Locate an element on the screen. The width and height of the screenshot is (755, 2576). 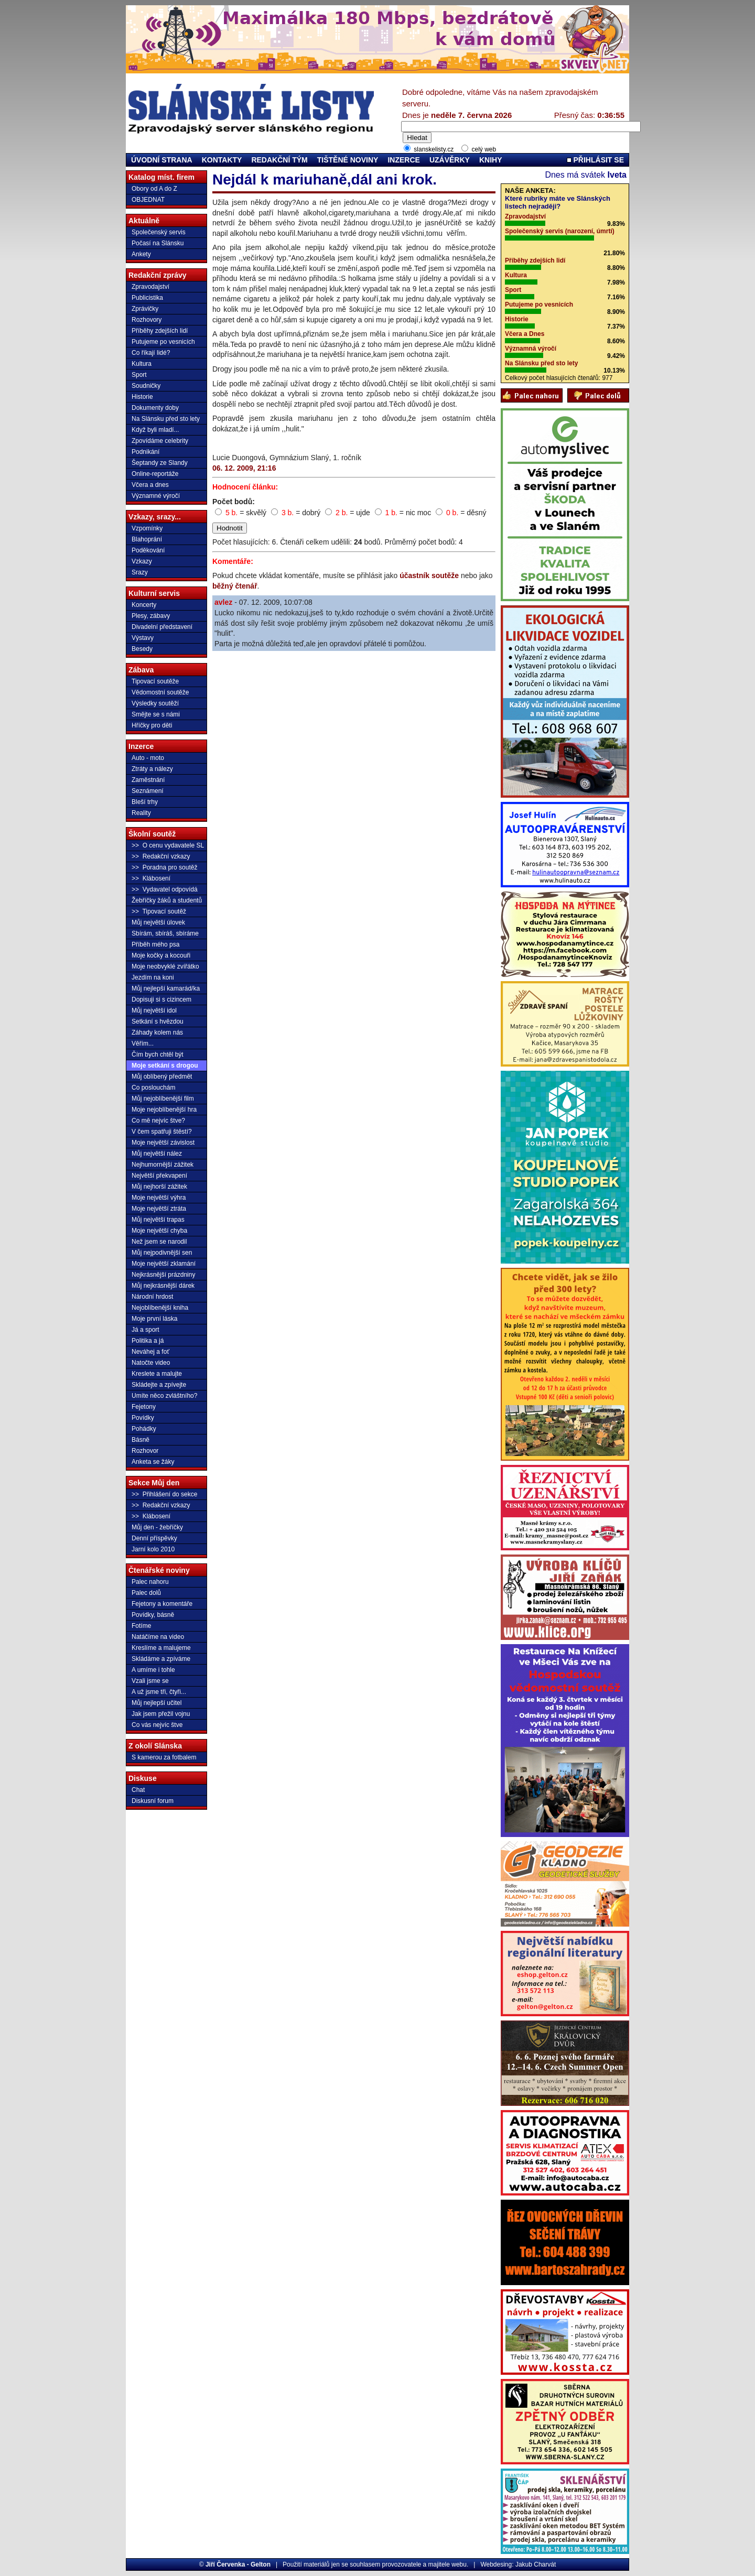
>> Přihlášení do sekce is located at coordinates (164, 1494).